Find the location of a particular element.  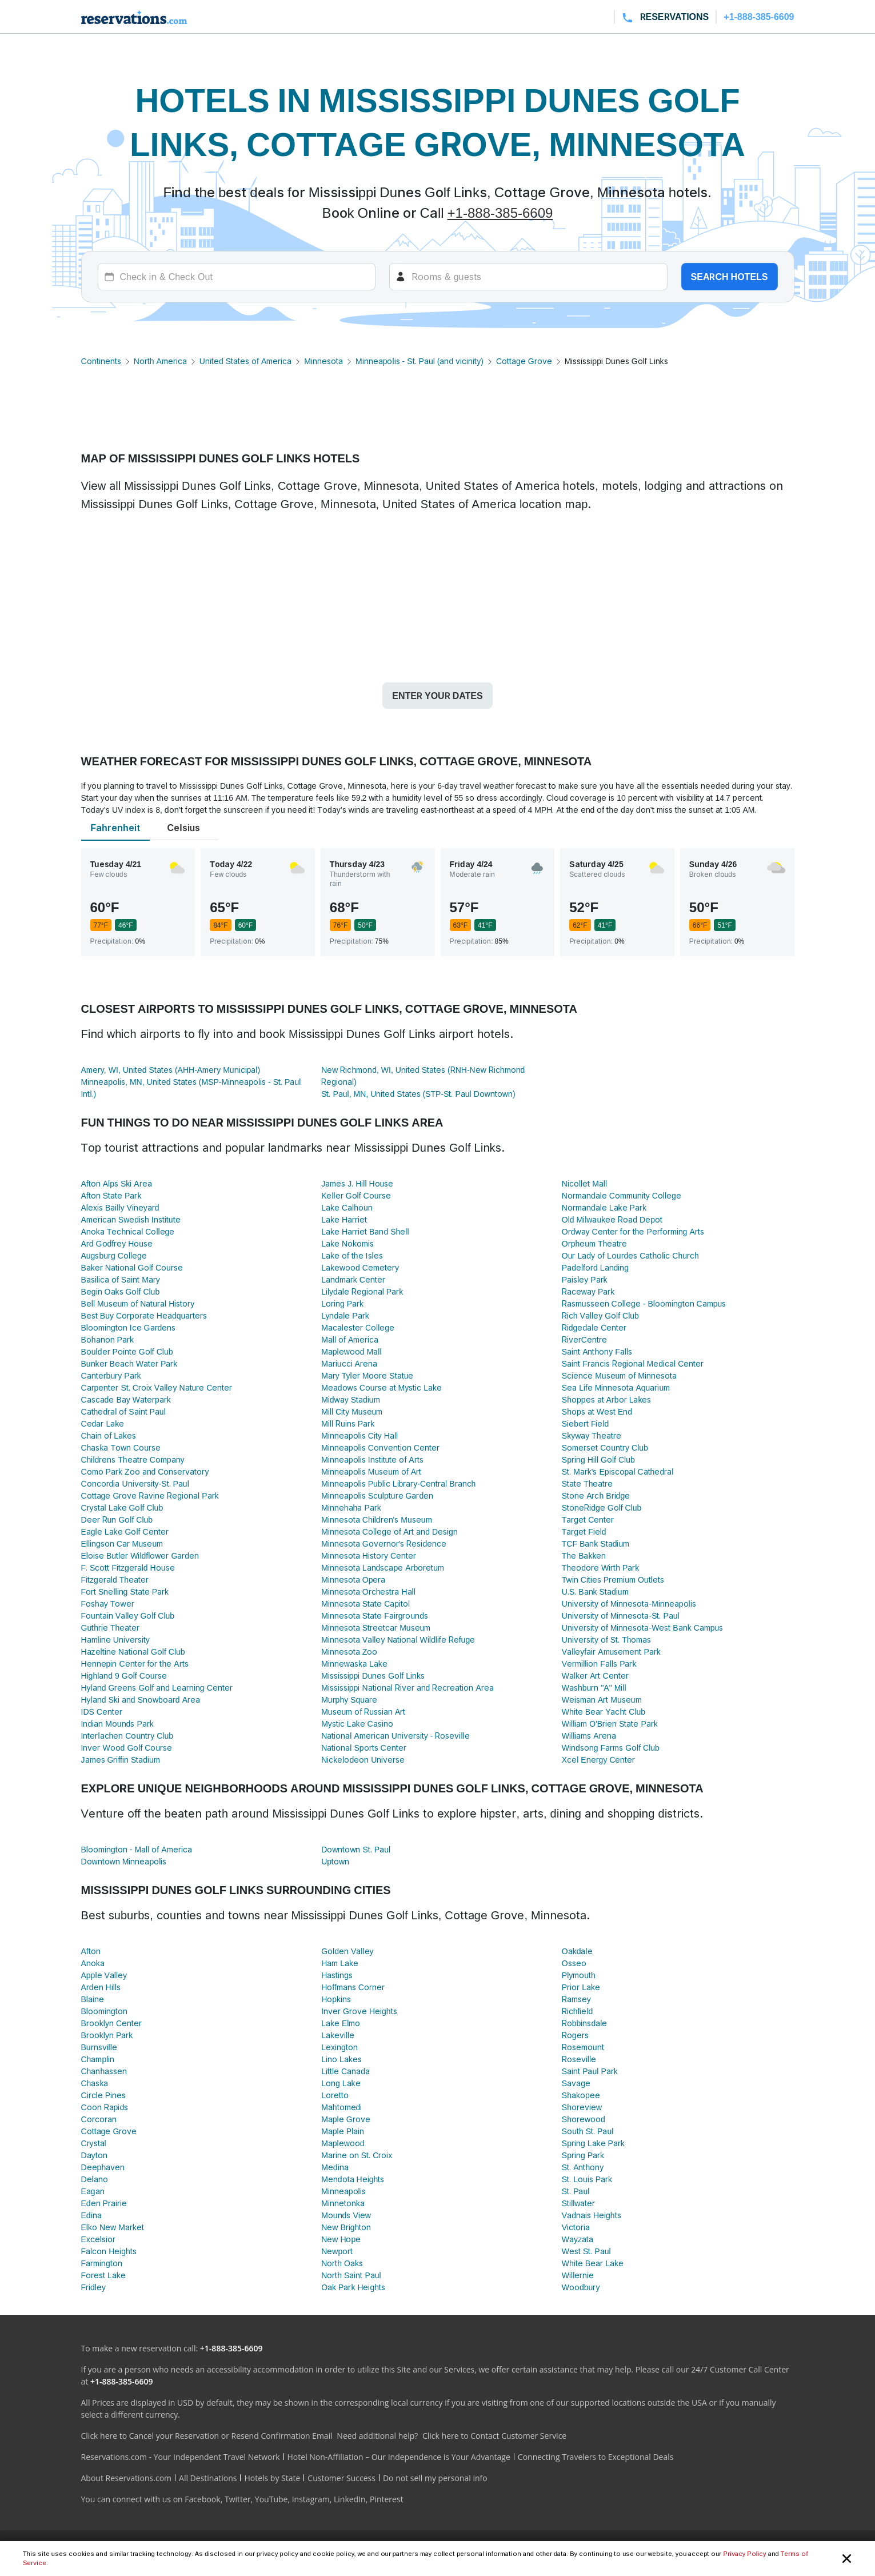

Minnehaha Park is located at coordinates (351, 1507).